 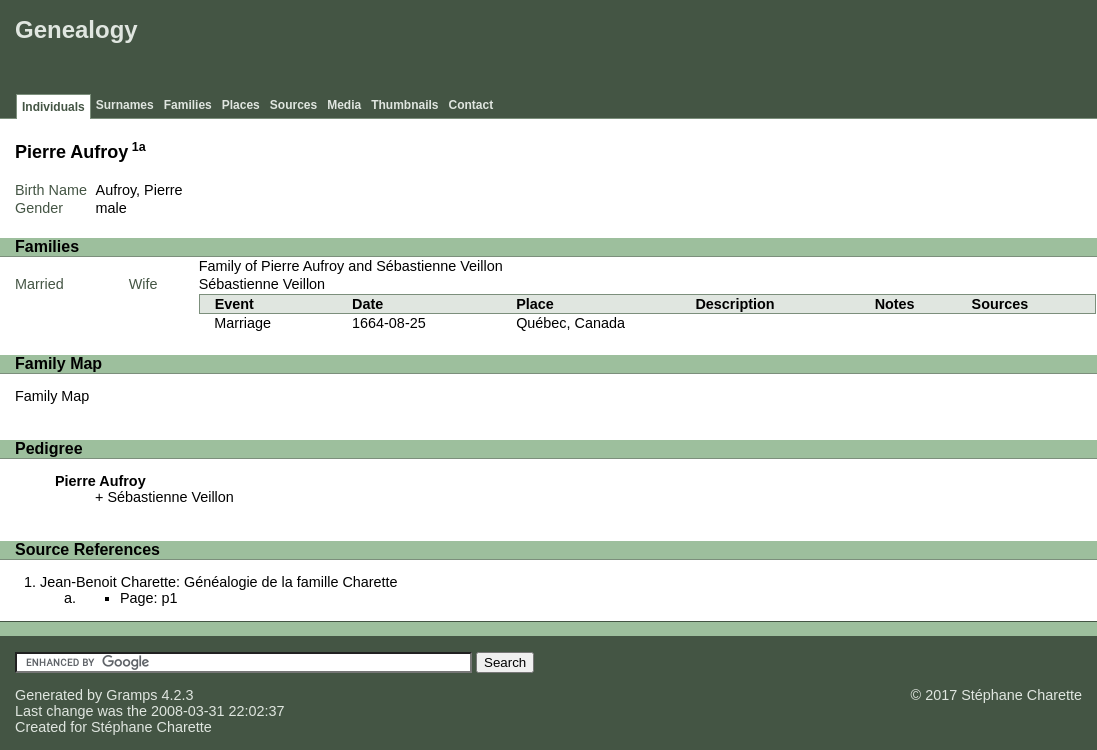 I want to click on Contact, so click(x=471, y=105).